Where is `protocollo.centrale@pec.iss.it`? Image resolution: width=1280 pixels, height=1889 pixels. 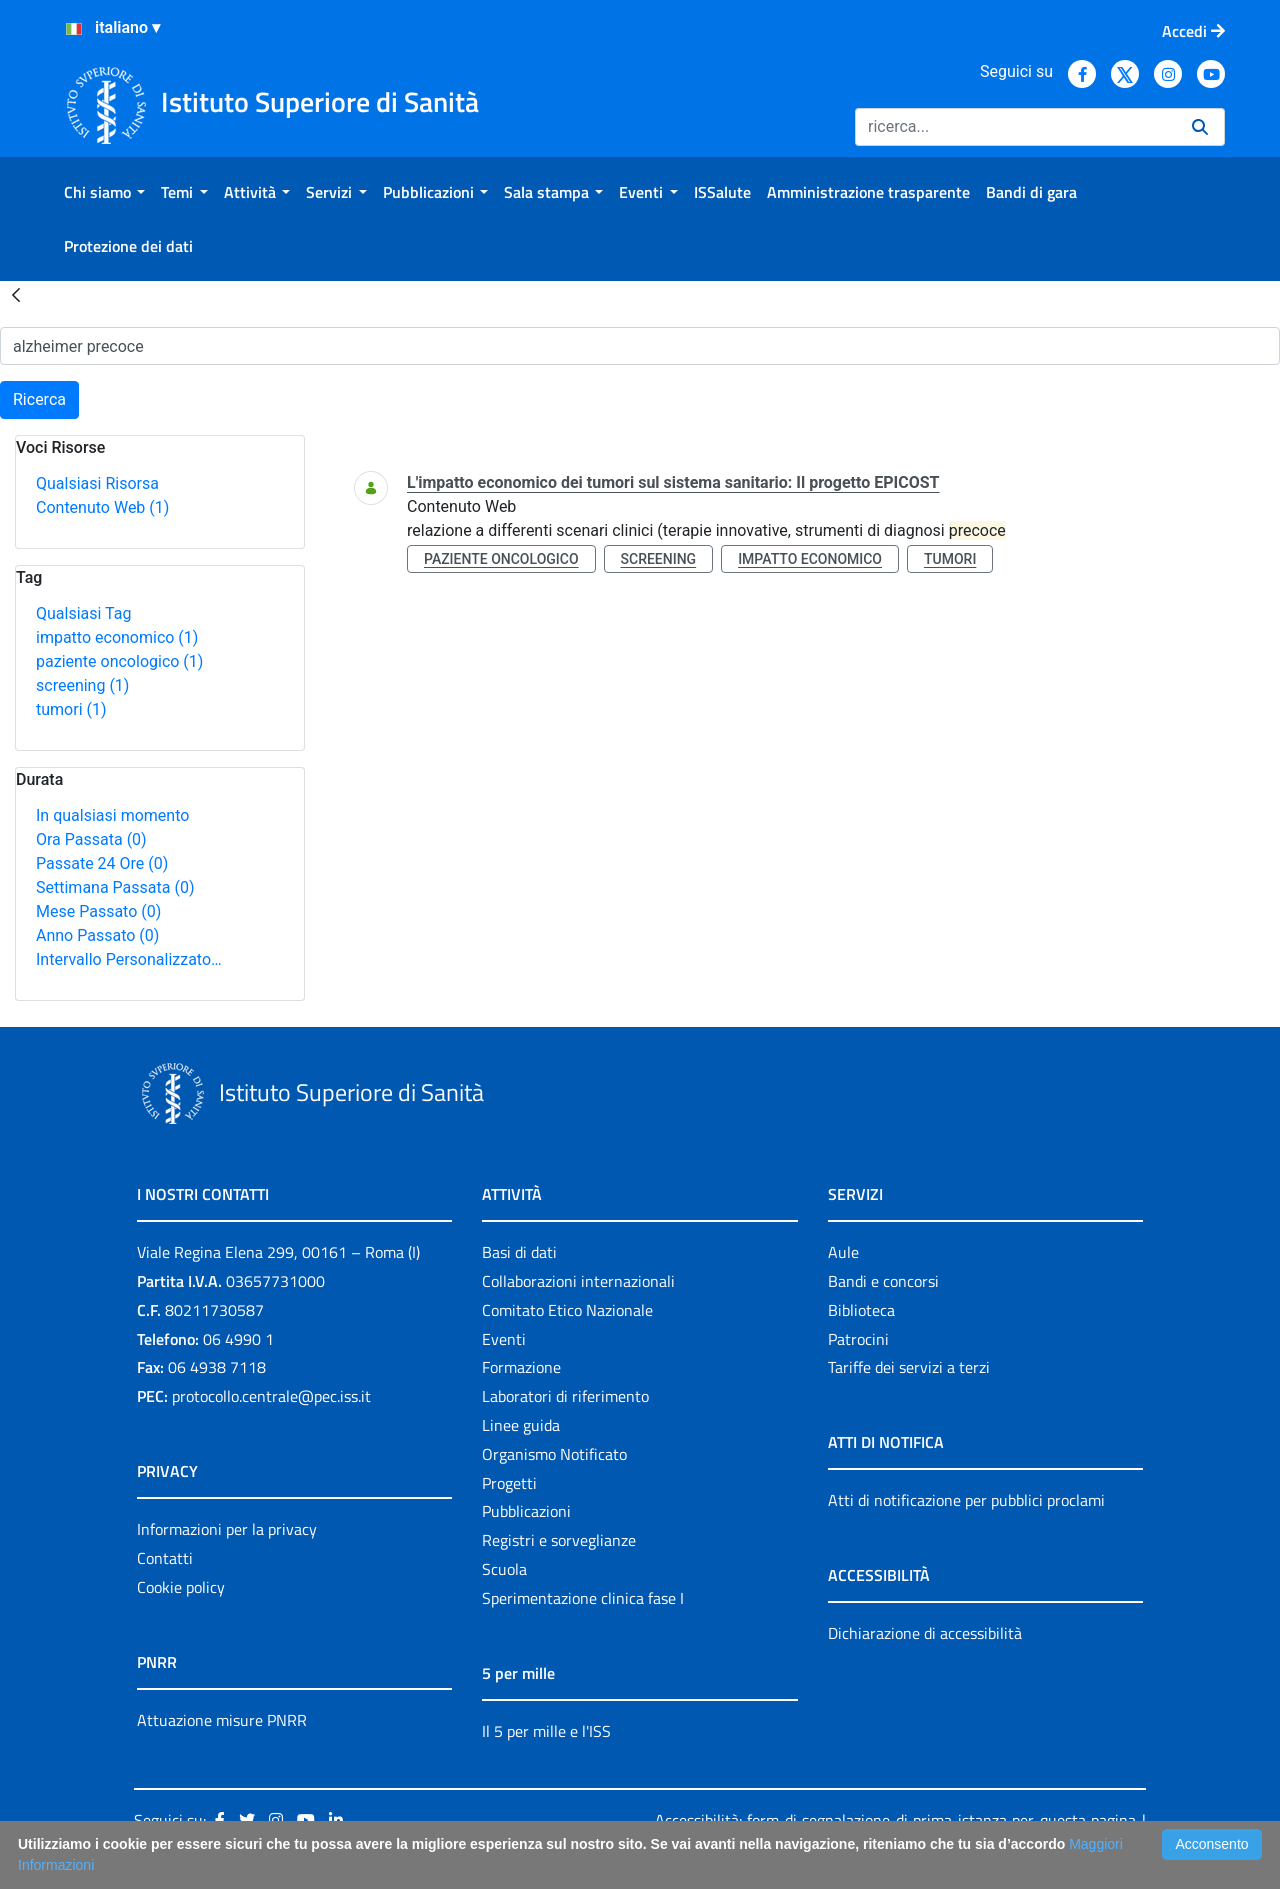 protocollo.centrale@pec.iss.it is located at coordinates (271, 1396).